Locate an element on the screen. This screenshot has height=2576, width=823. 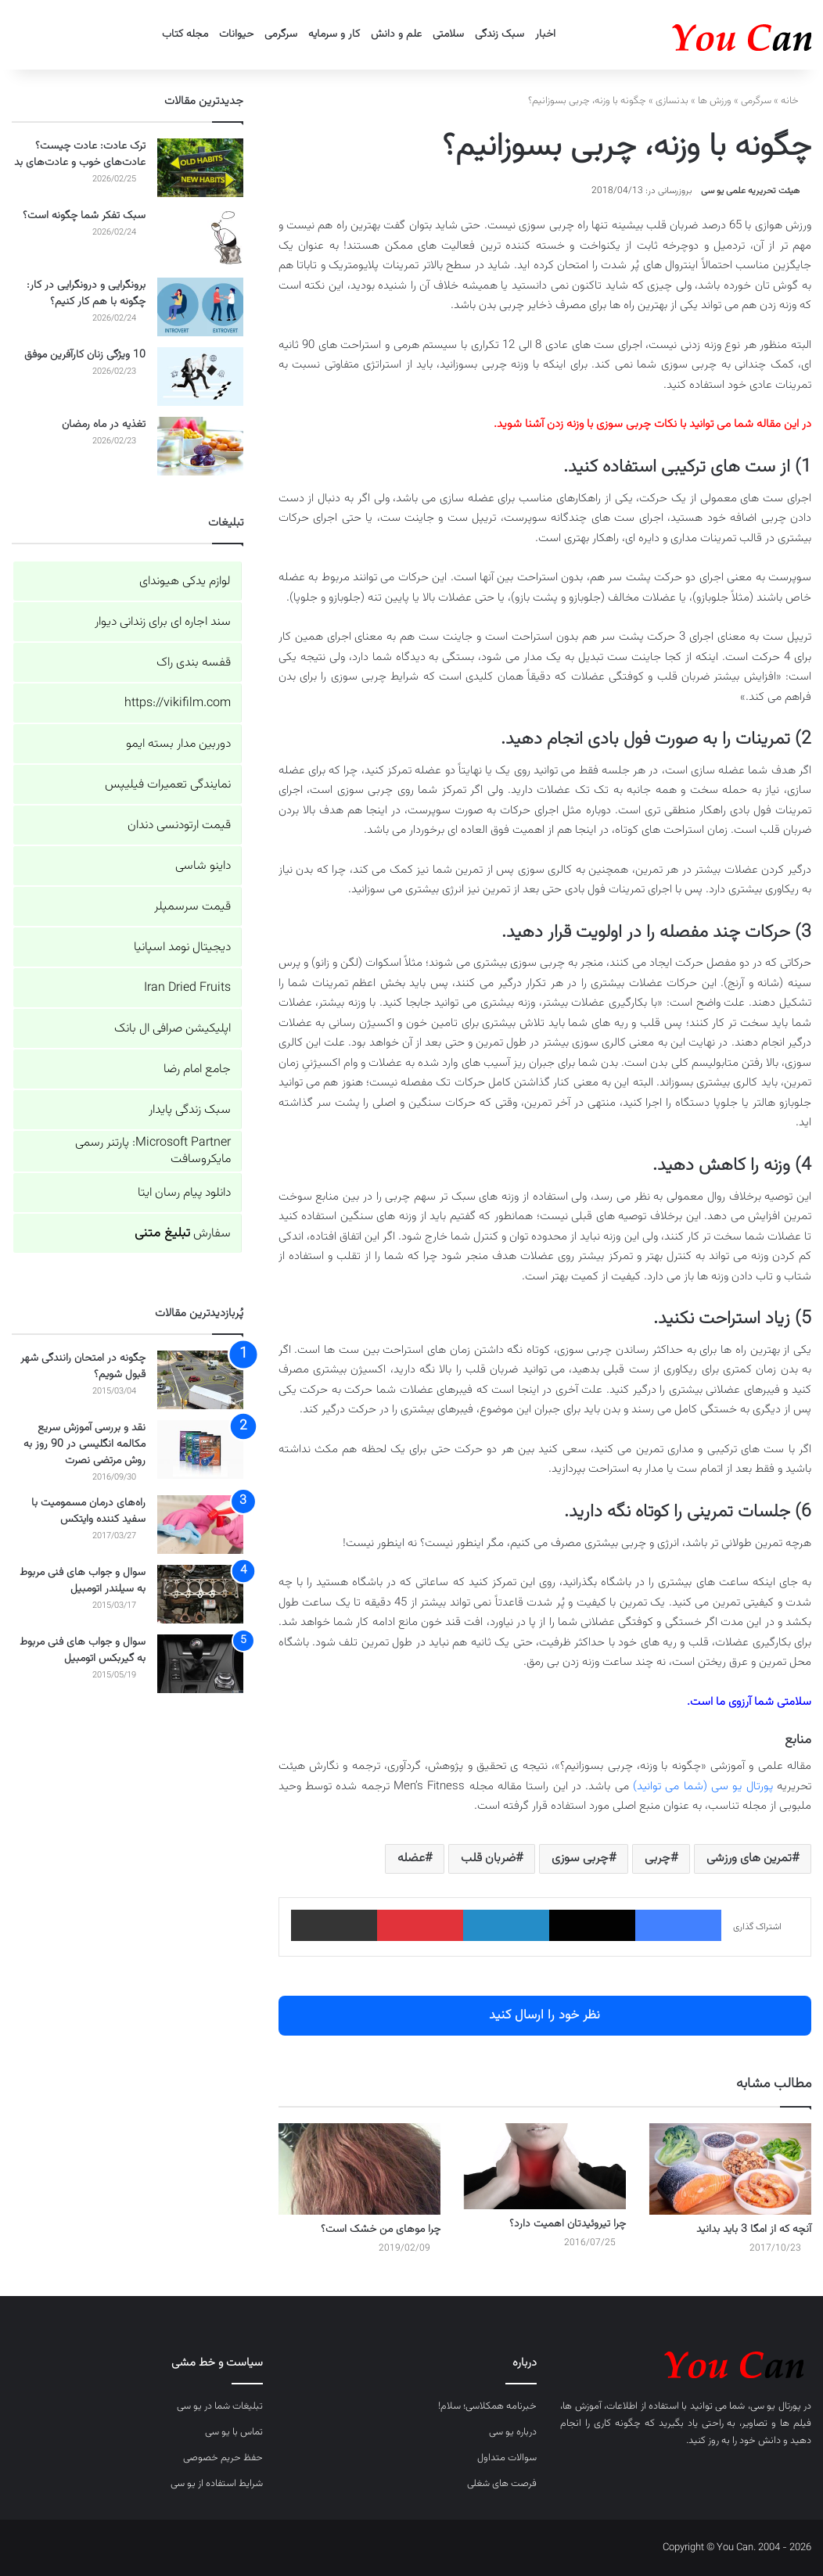
سوال و جواب های فنی مربوط به گیربکس اتومبیل is located at coordinates (83, 1650).